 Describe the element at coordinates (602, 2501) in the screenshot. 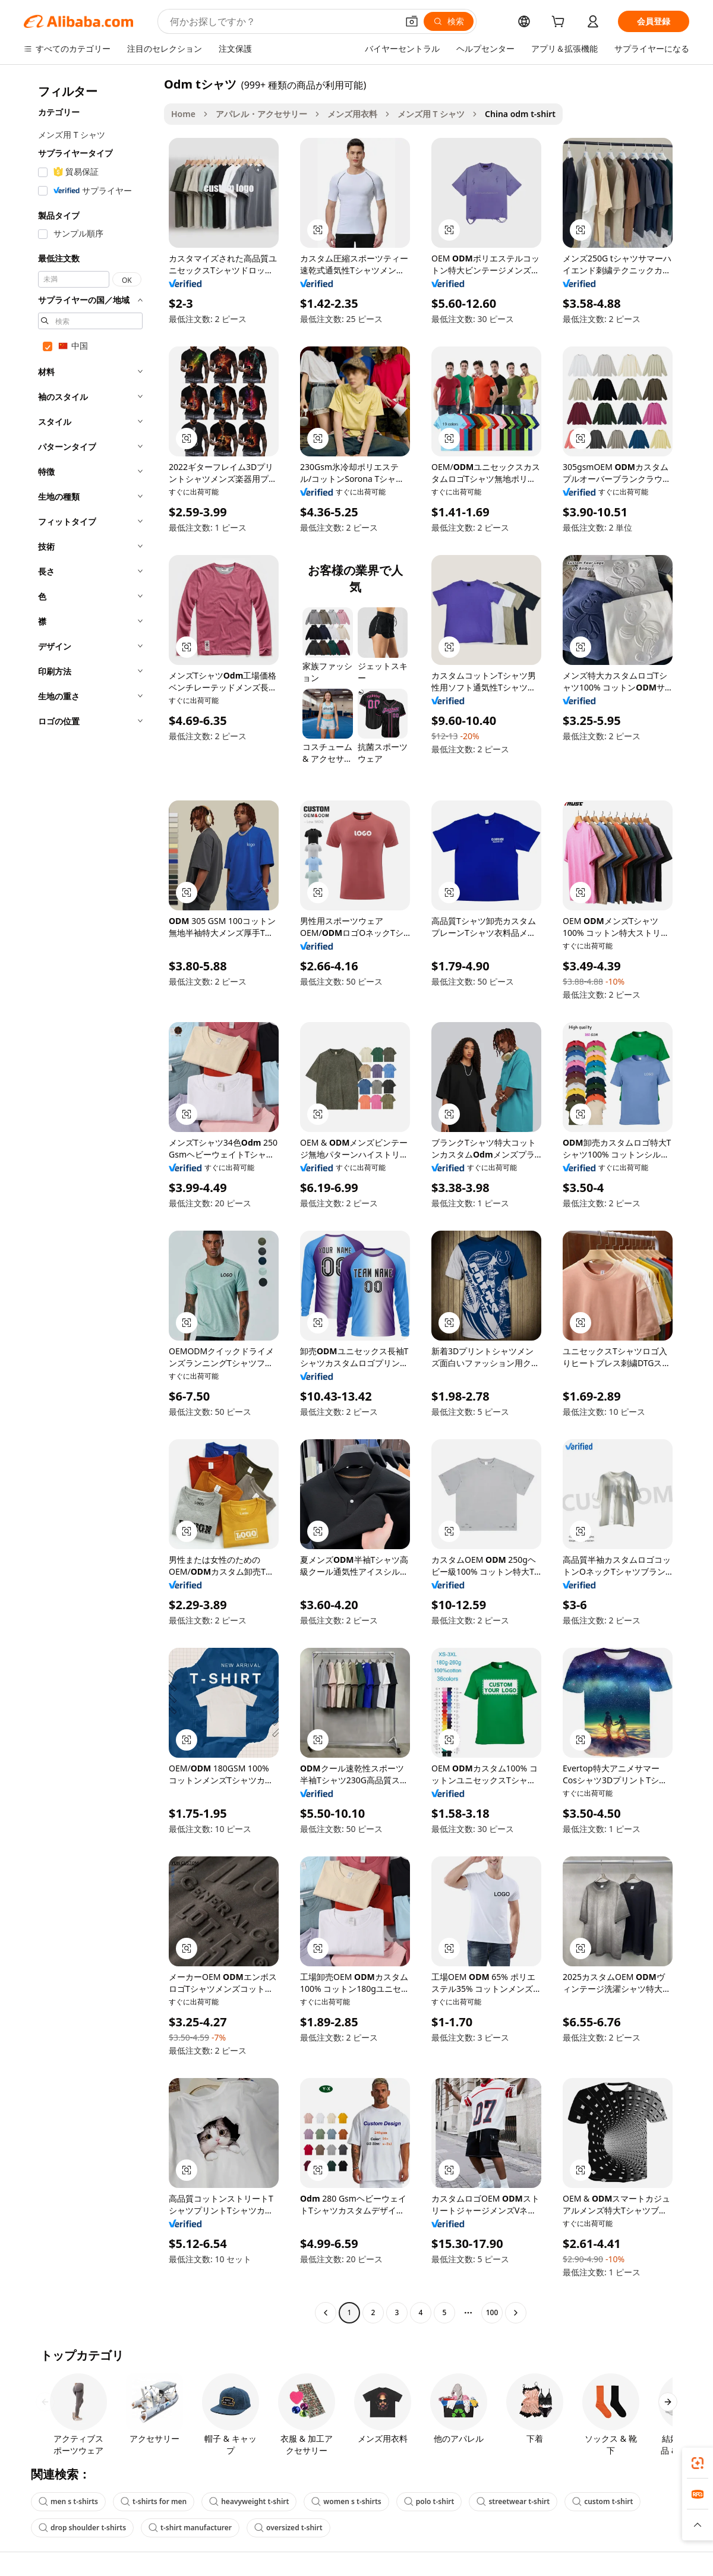

I see `custom t-shirt` at that location.